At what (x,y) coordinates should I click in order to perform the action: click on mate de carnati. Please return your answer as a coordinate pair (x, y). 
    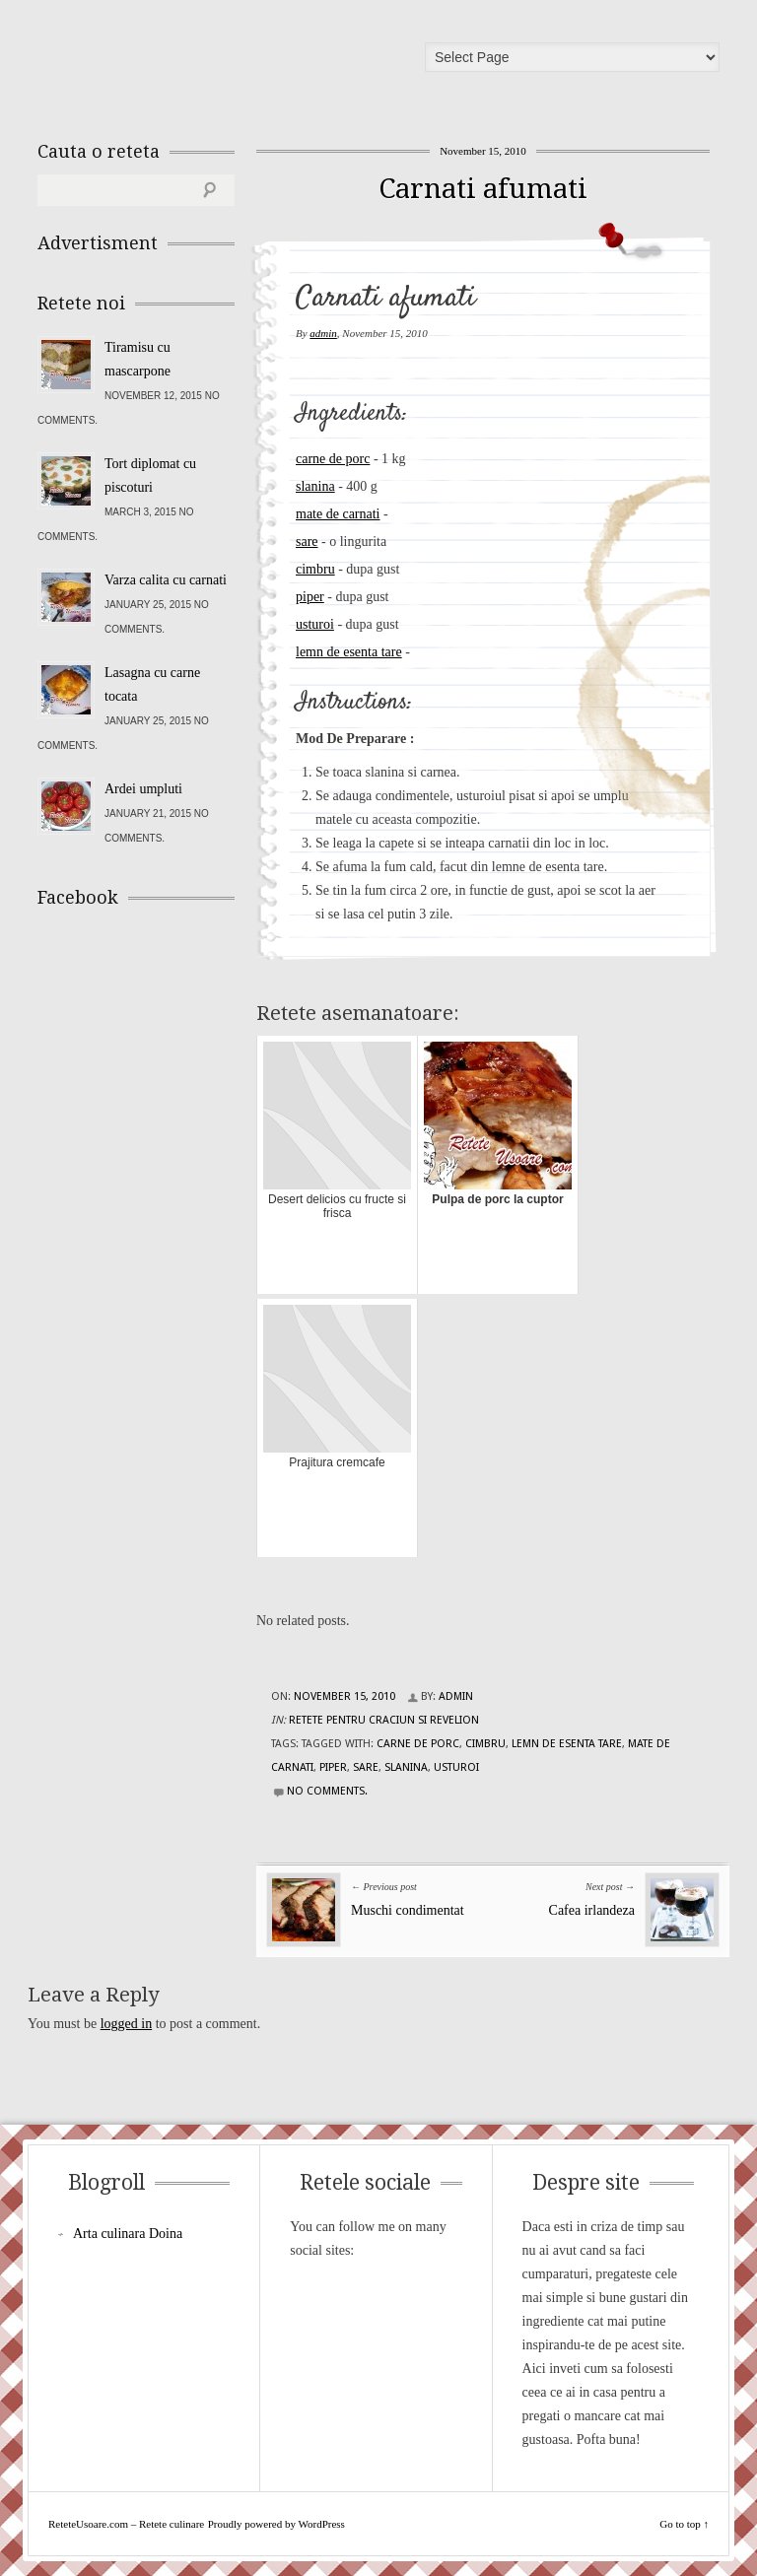
    Looking at the image, I should click on (338, 514).